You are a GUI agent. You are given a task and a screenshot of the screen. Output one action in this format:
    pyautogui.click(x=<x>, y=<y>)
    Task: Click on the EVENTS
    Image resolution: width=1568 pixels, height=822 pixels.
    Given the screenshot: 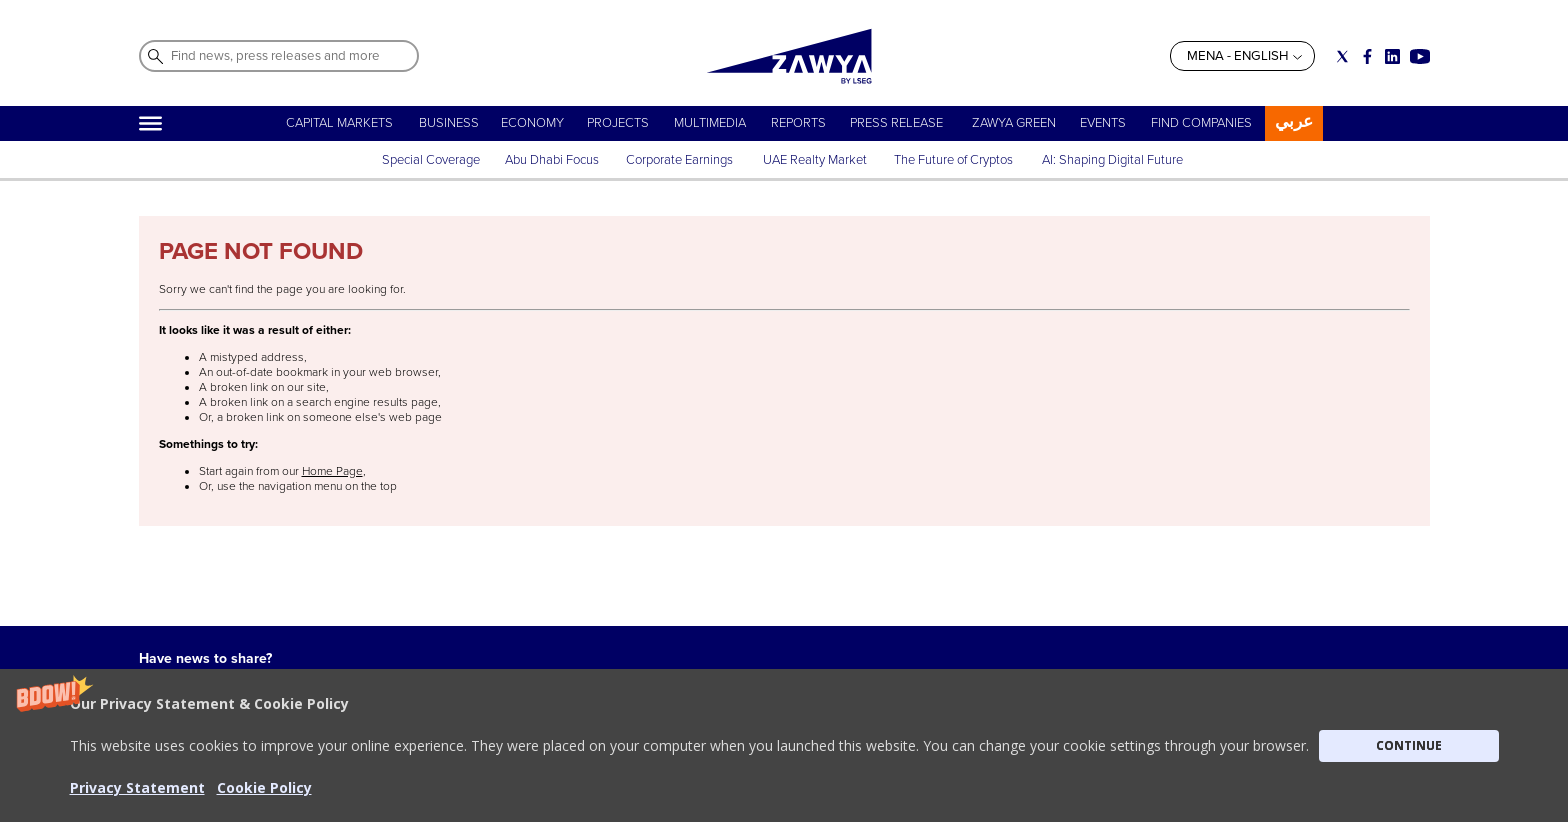 What is the action you would take?
    pyautogui.click(x=1103, y=123)
    